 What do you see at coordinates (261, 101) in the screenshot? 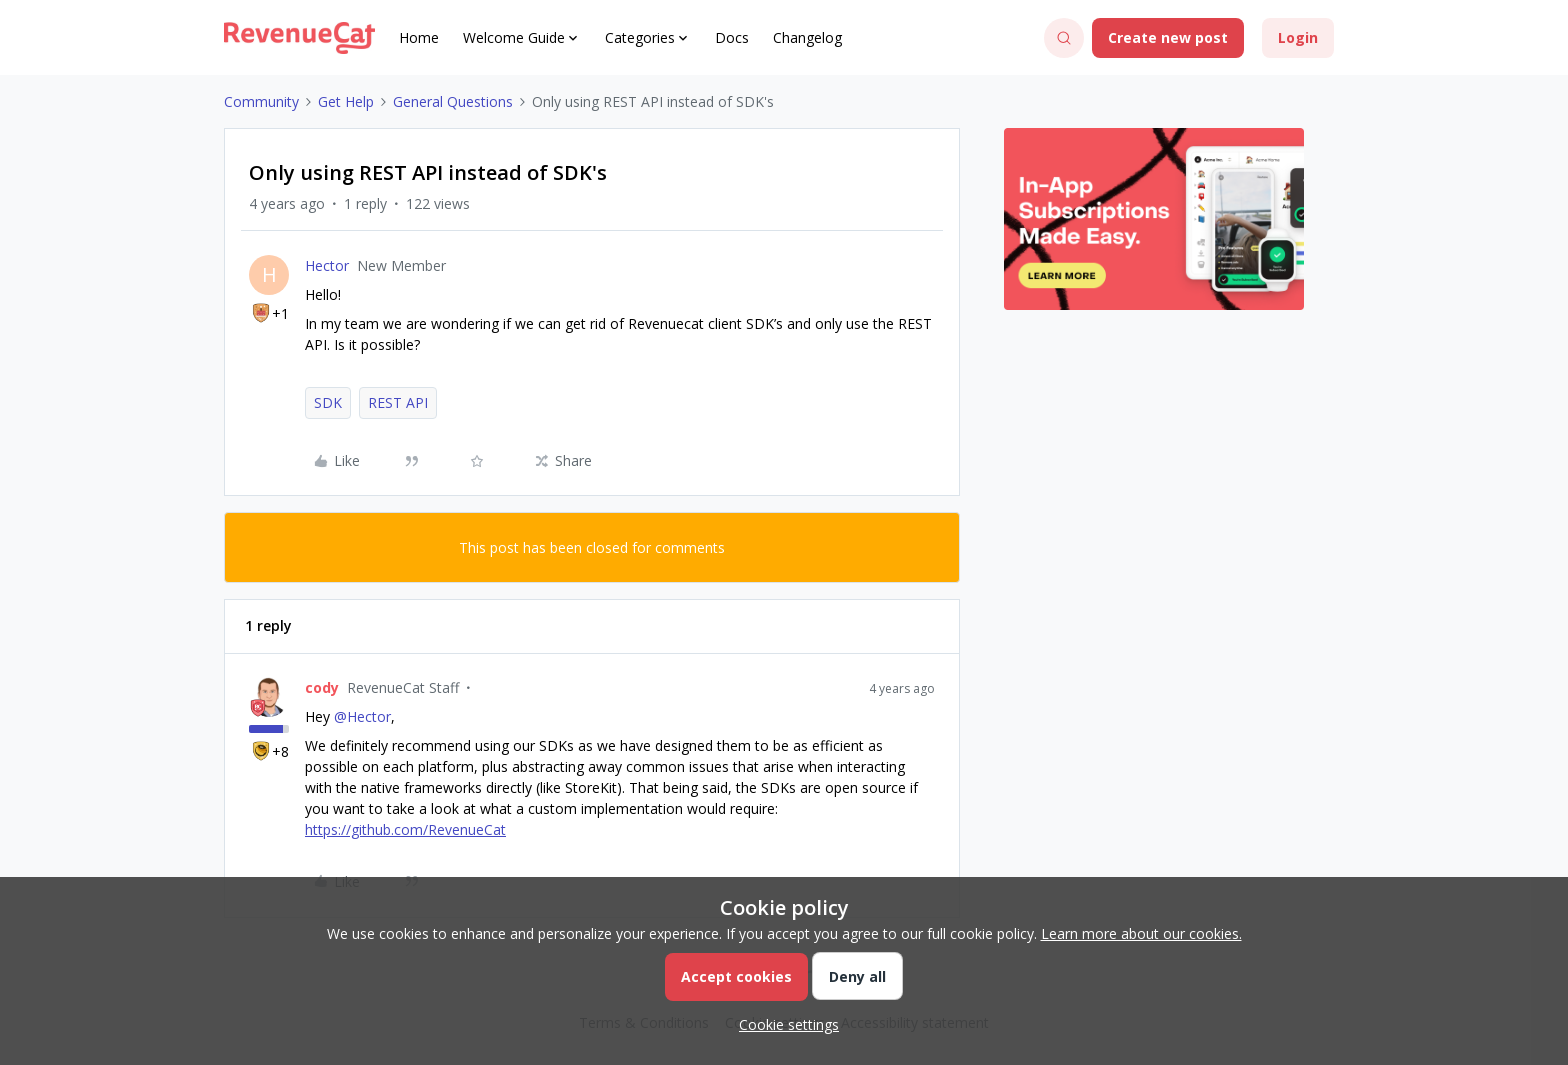
I see `Community` at bounding box center [261, 101].